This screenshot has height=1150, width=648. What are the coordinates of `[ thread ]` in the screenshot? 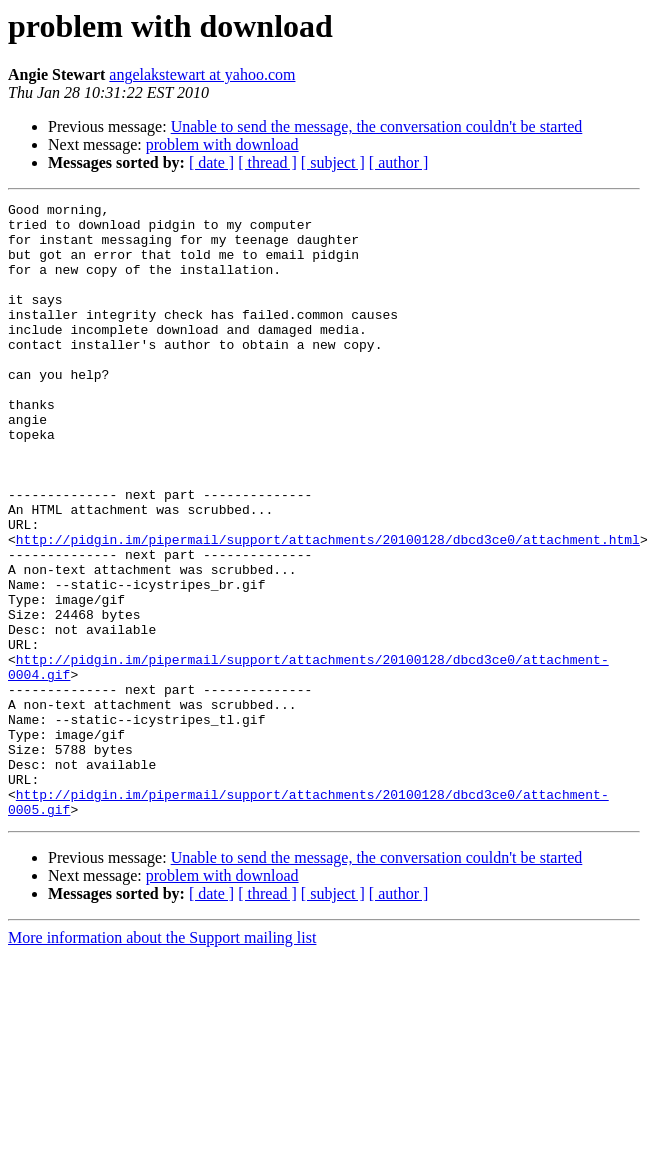 It's located at (267, 162).